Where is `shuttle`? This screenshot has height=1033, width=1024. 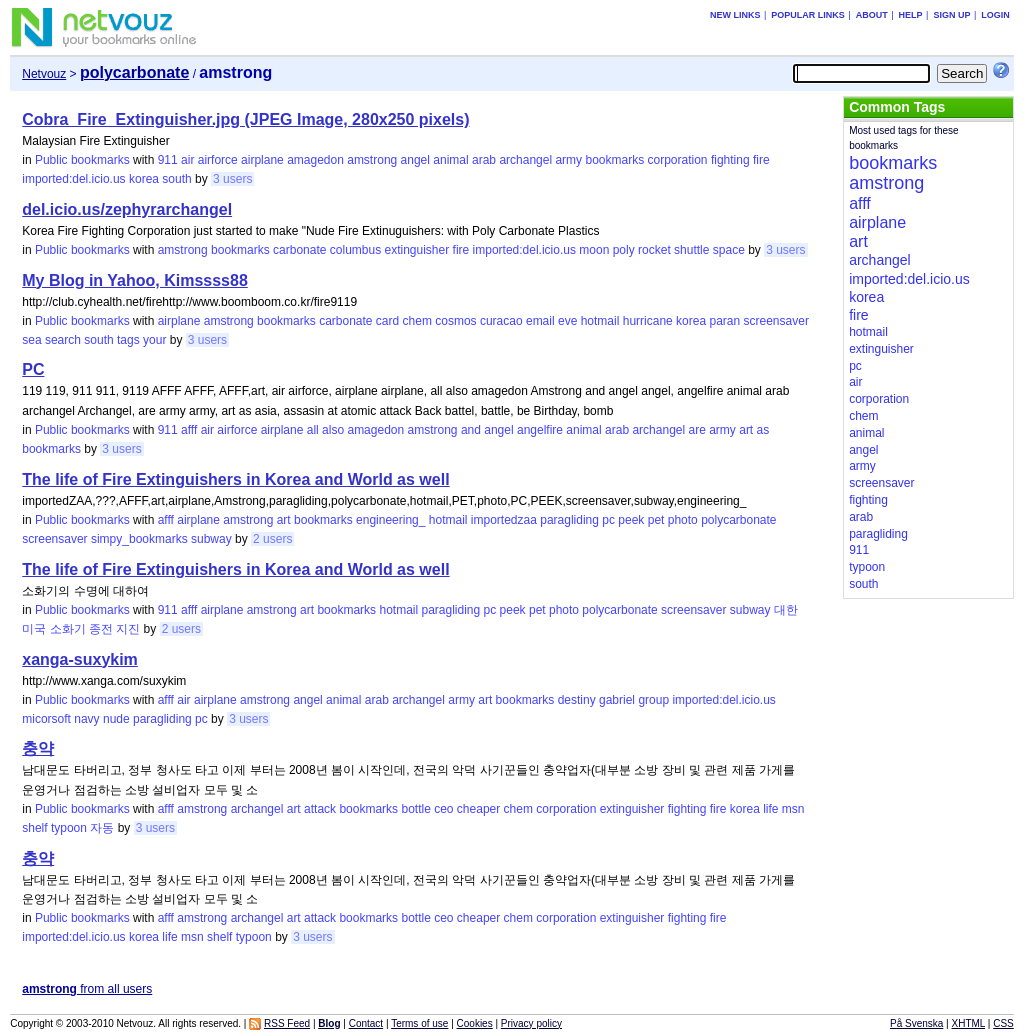 shuttle is located at coordinates (691, 250).